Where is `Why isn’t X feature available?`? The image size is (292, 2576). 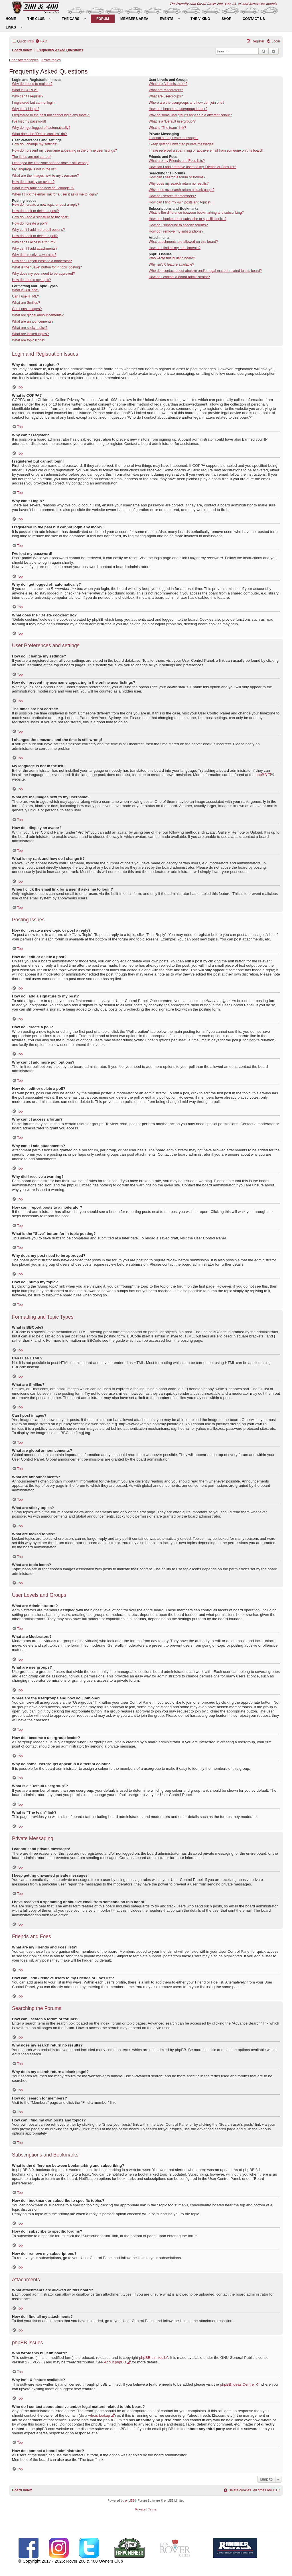
Why isn’t X feature available? is located at coordinates (171, 264).